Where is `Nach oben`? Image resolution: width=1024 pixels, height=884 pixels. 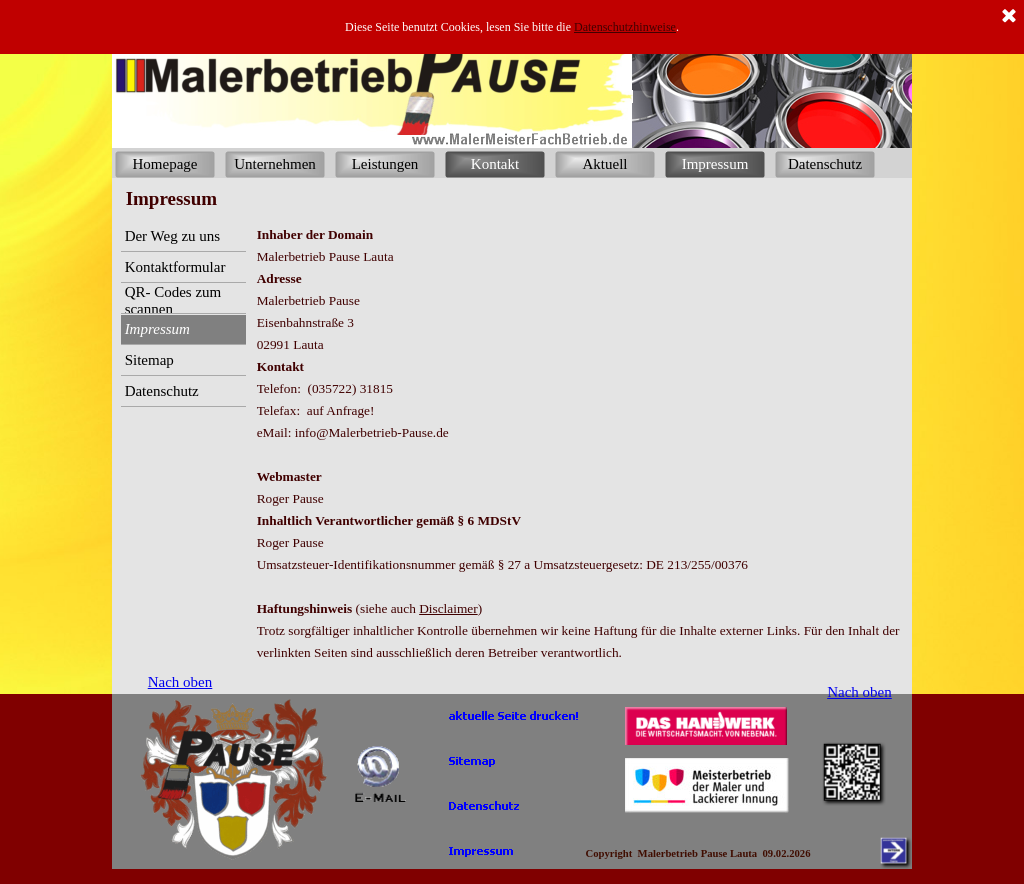 Nach oben is located at coordinates (859, 692).